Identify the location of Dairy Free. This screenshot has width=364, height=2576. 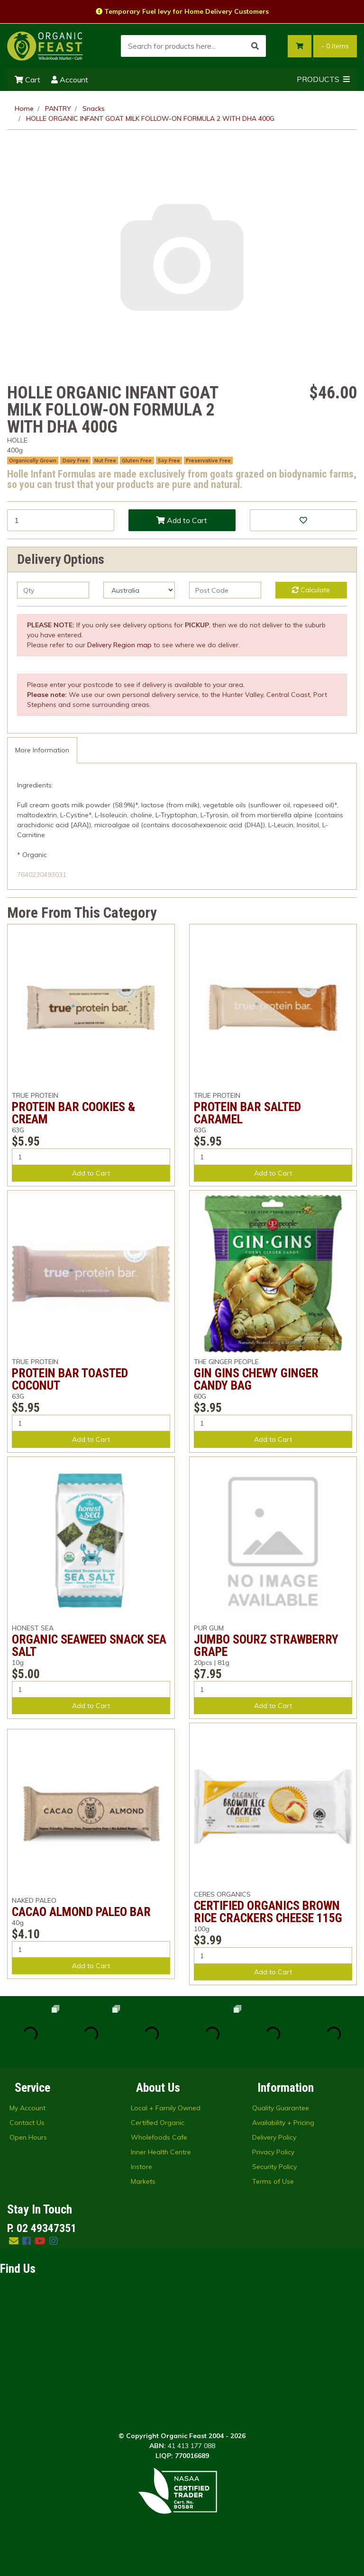
(76, 460).